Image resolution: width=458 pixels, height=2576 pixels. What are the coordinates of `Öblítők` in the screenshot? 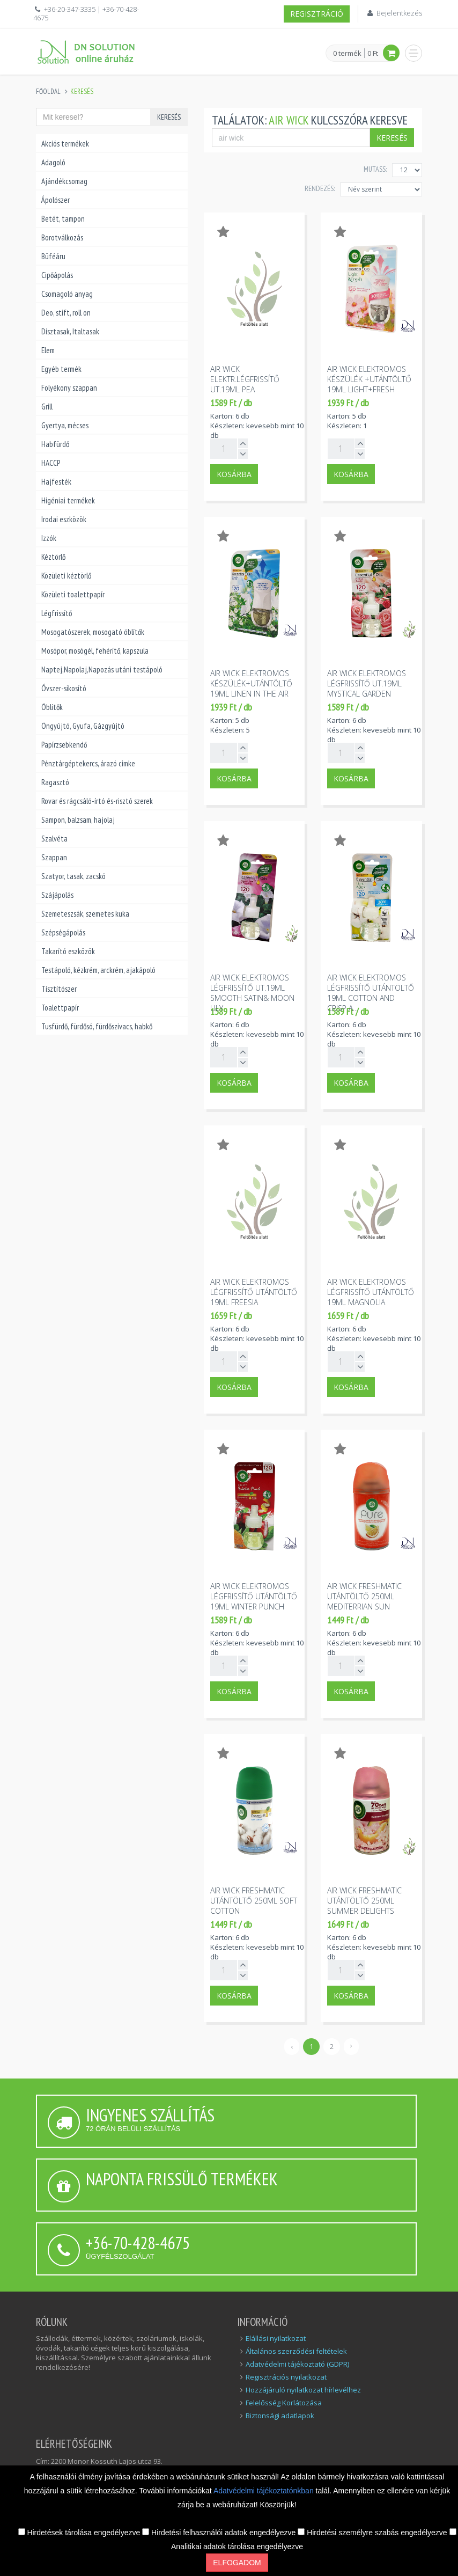 It's located at (52, 707).